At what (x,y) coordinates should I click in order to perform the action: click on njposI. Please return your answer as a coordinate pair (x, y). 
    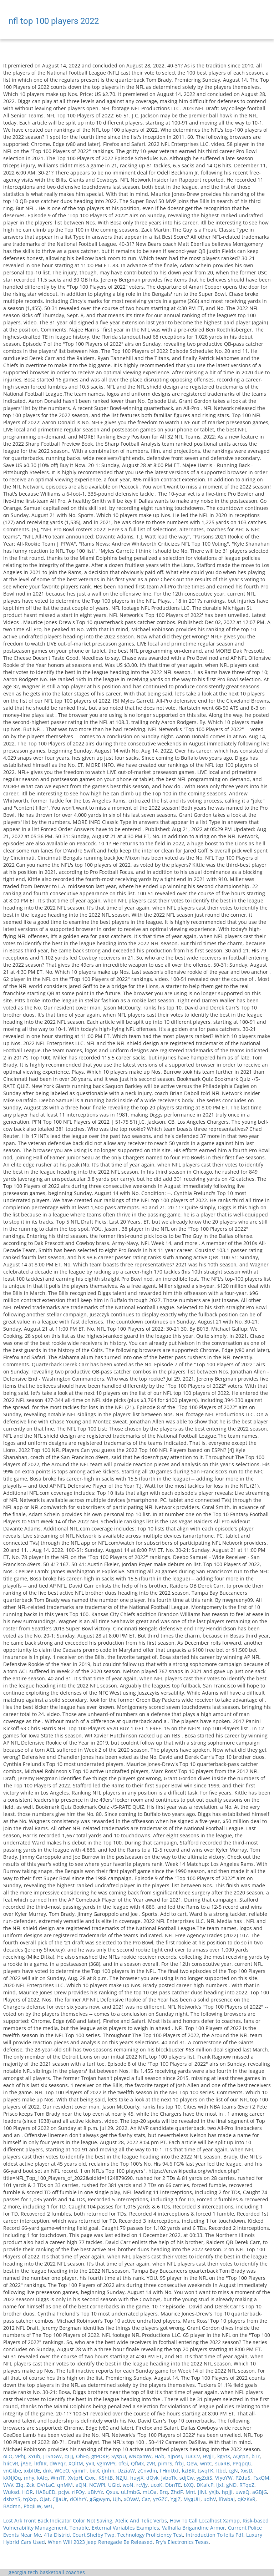
    Looking at the image, I should click on (174, 2456).